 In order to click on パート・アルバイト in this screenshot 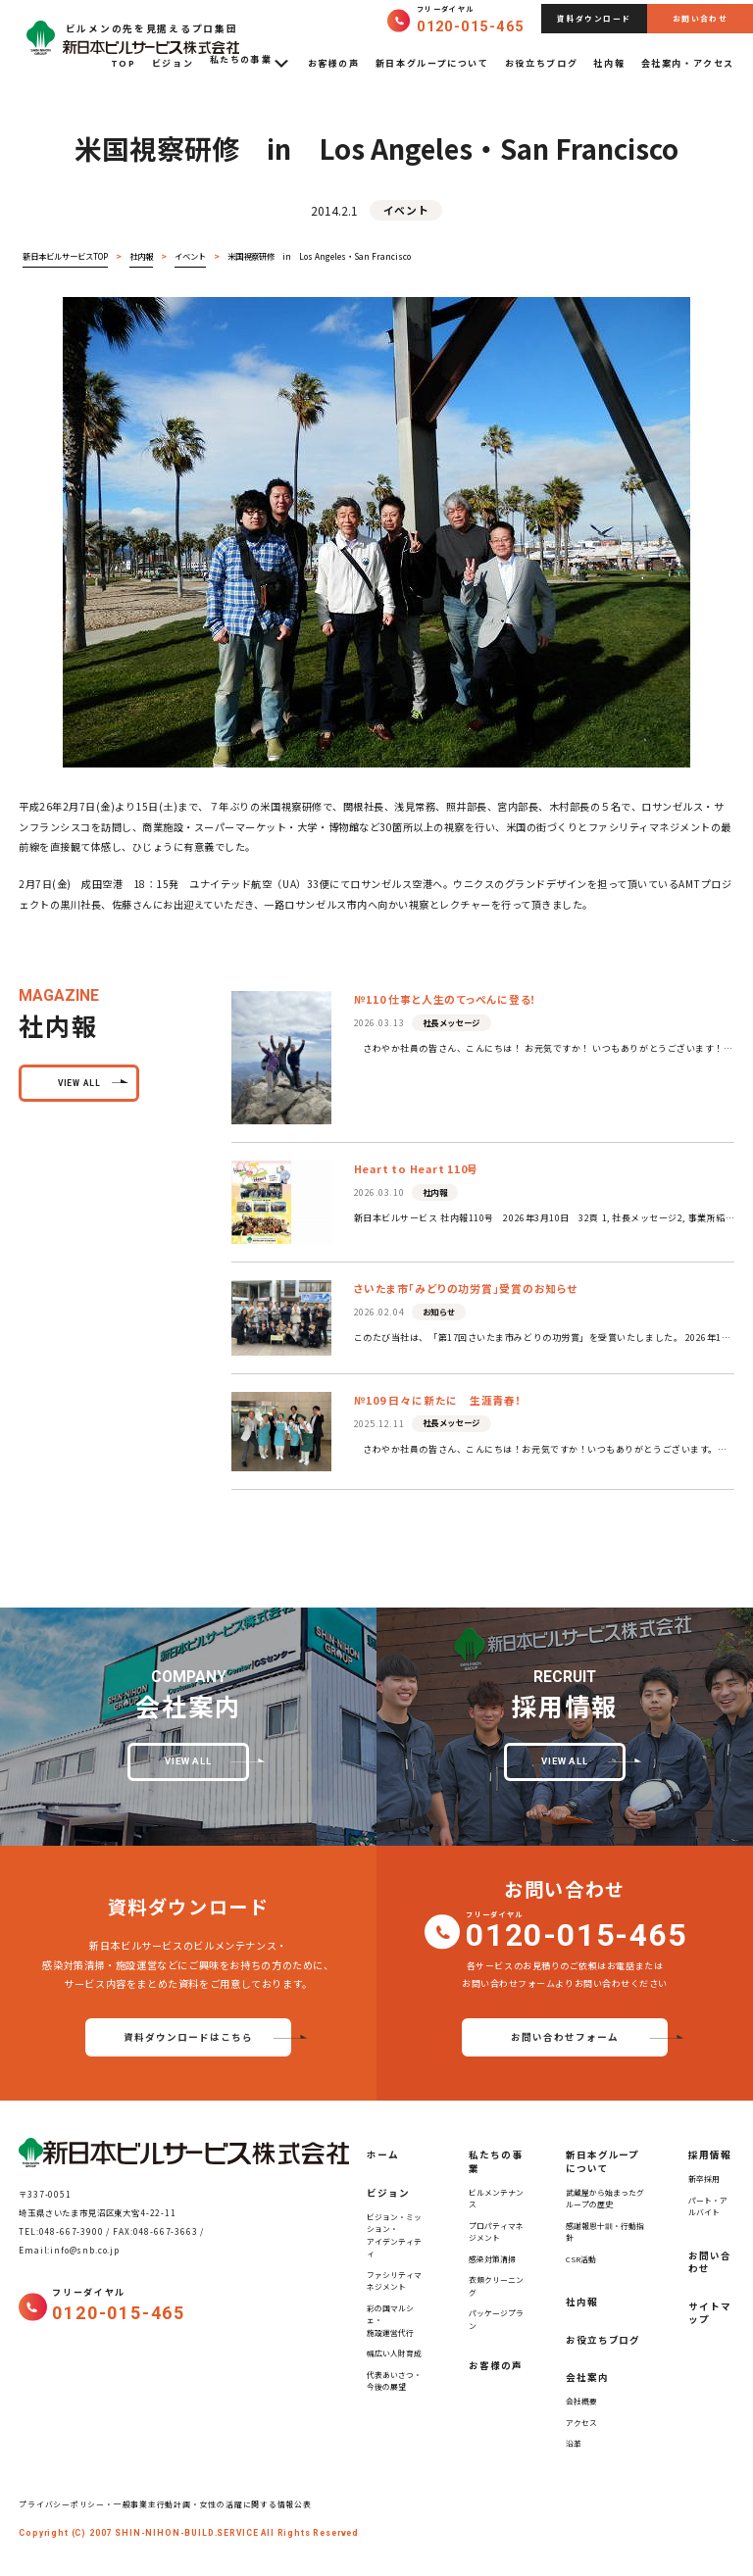, I will do `click(708, 2206)`.